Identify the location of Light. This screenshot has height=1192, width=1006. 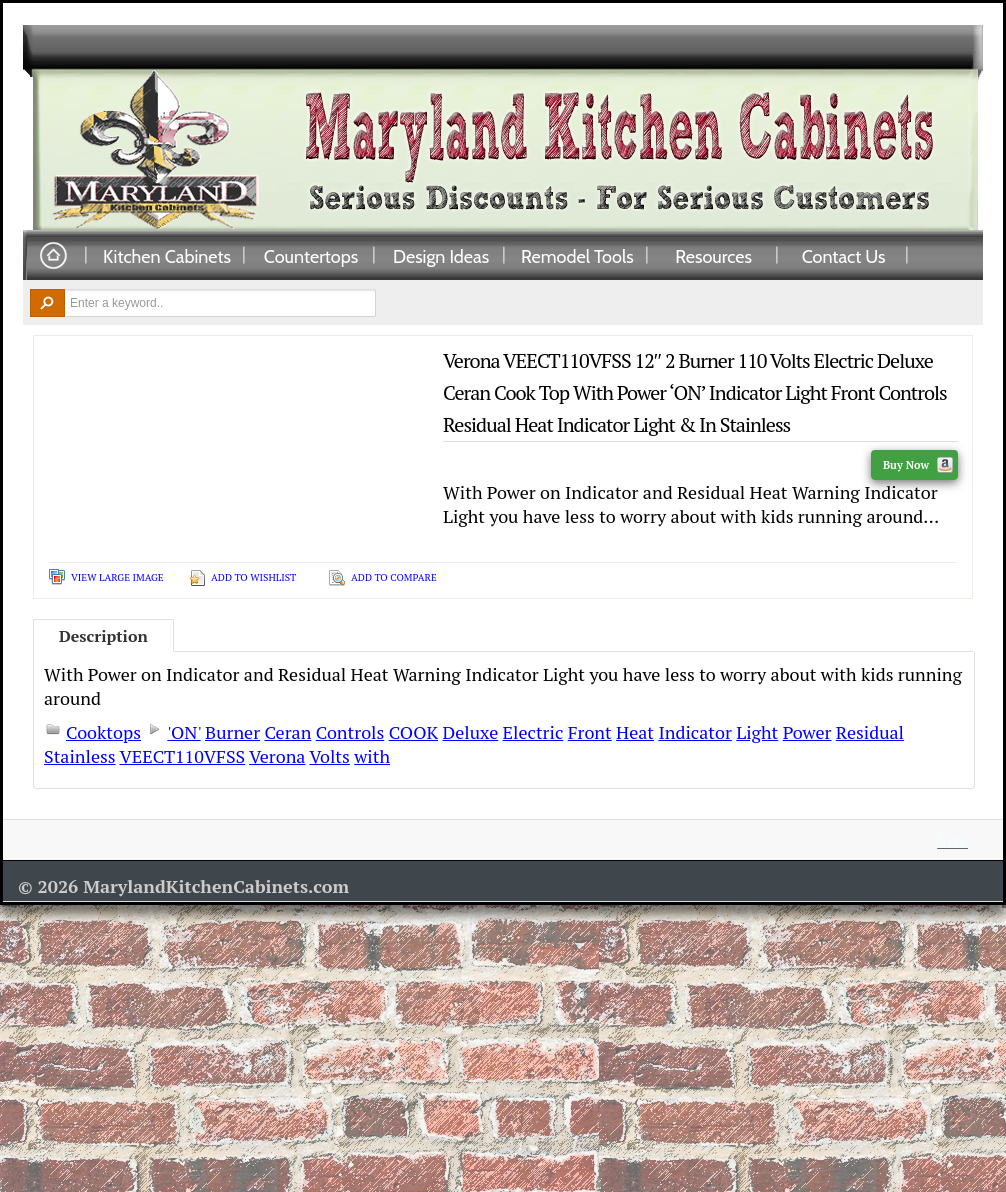
(757, 732).